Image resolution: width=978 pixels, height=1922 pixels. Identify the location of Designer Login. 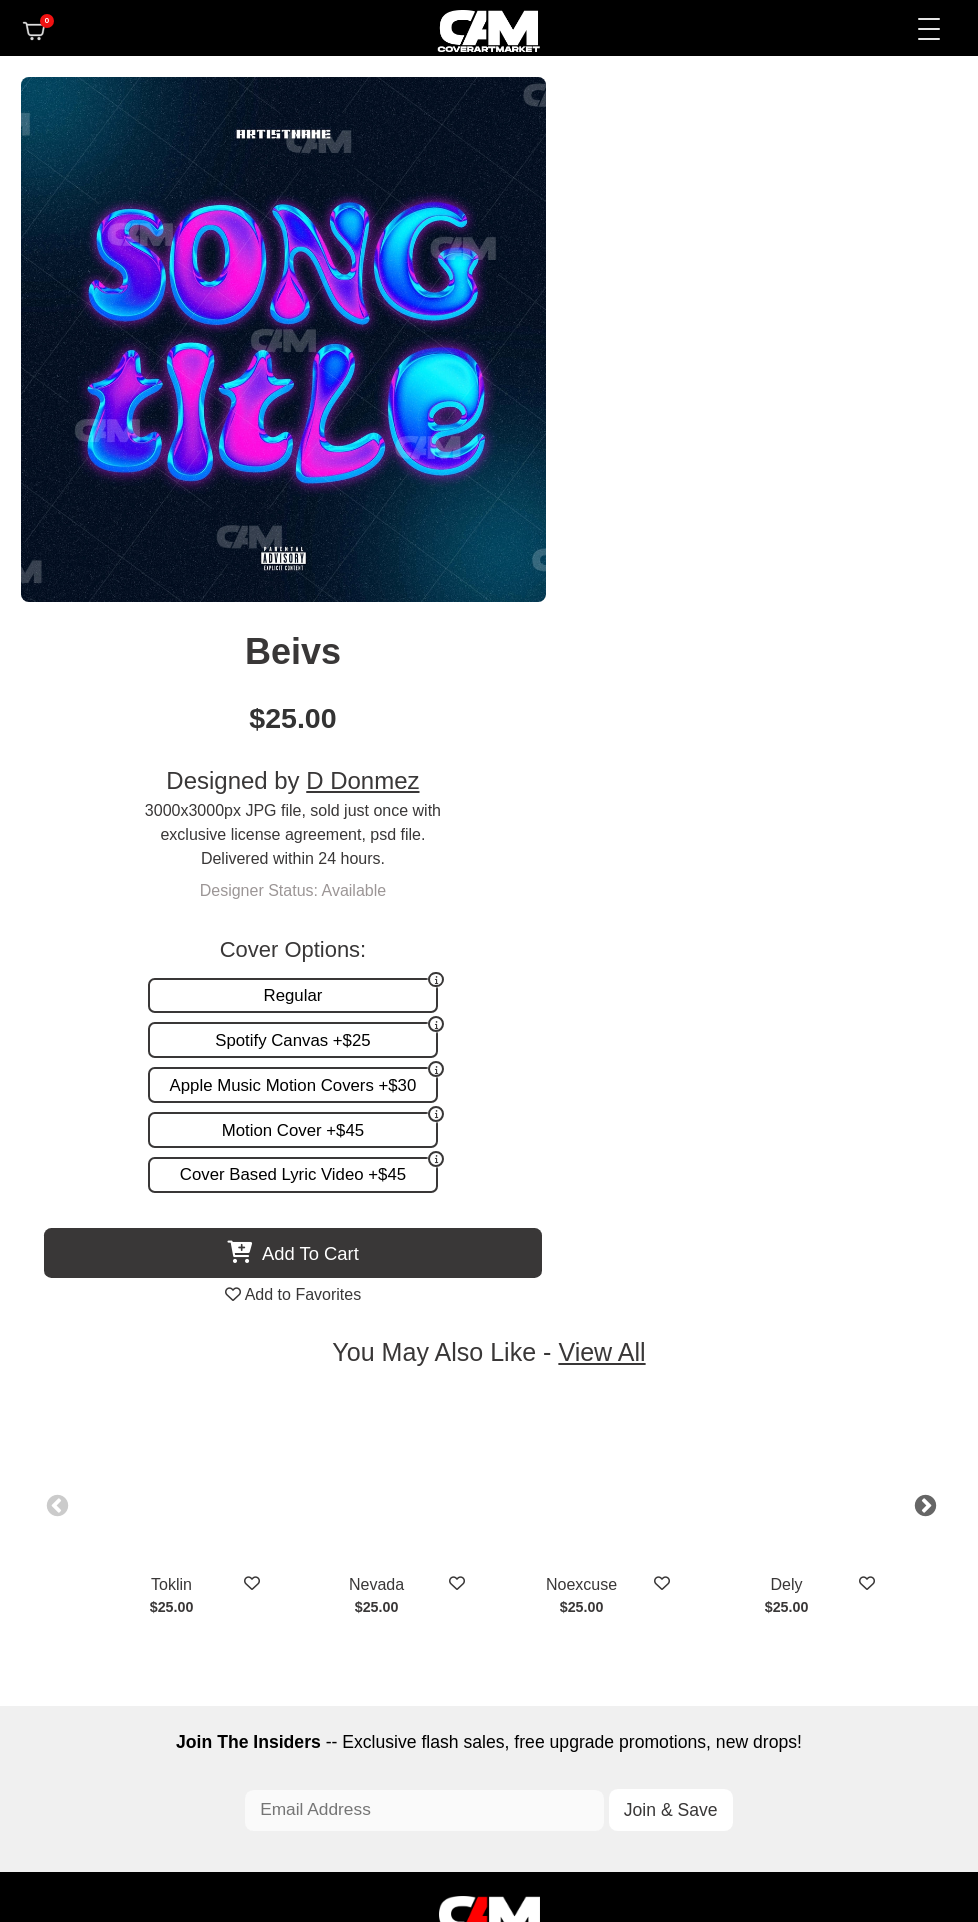
(419, 1819).